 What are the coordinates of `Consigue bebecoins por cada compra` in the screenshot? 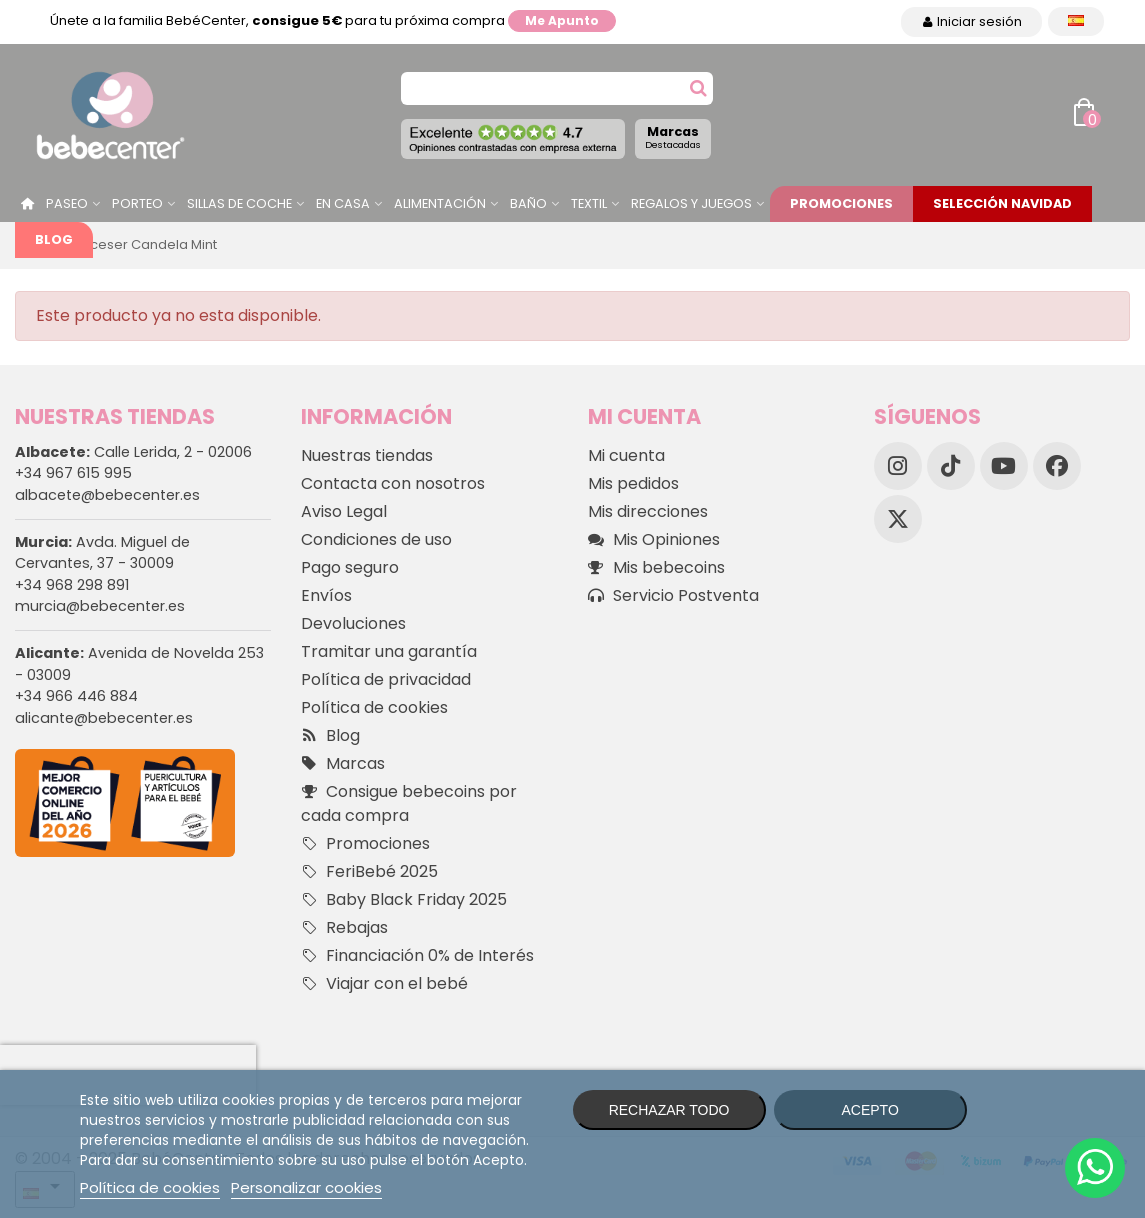 It's located at (409, 803).